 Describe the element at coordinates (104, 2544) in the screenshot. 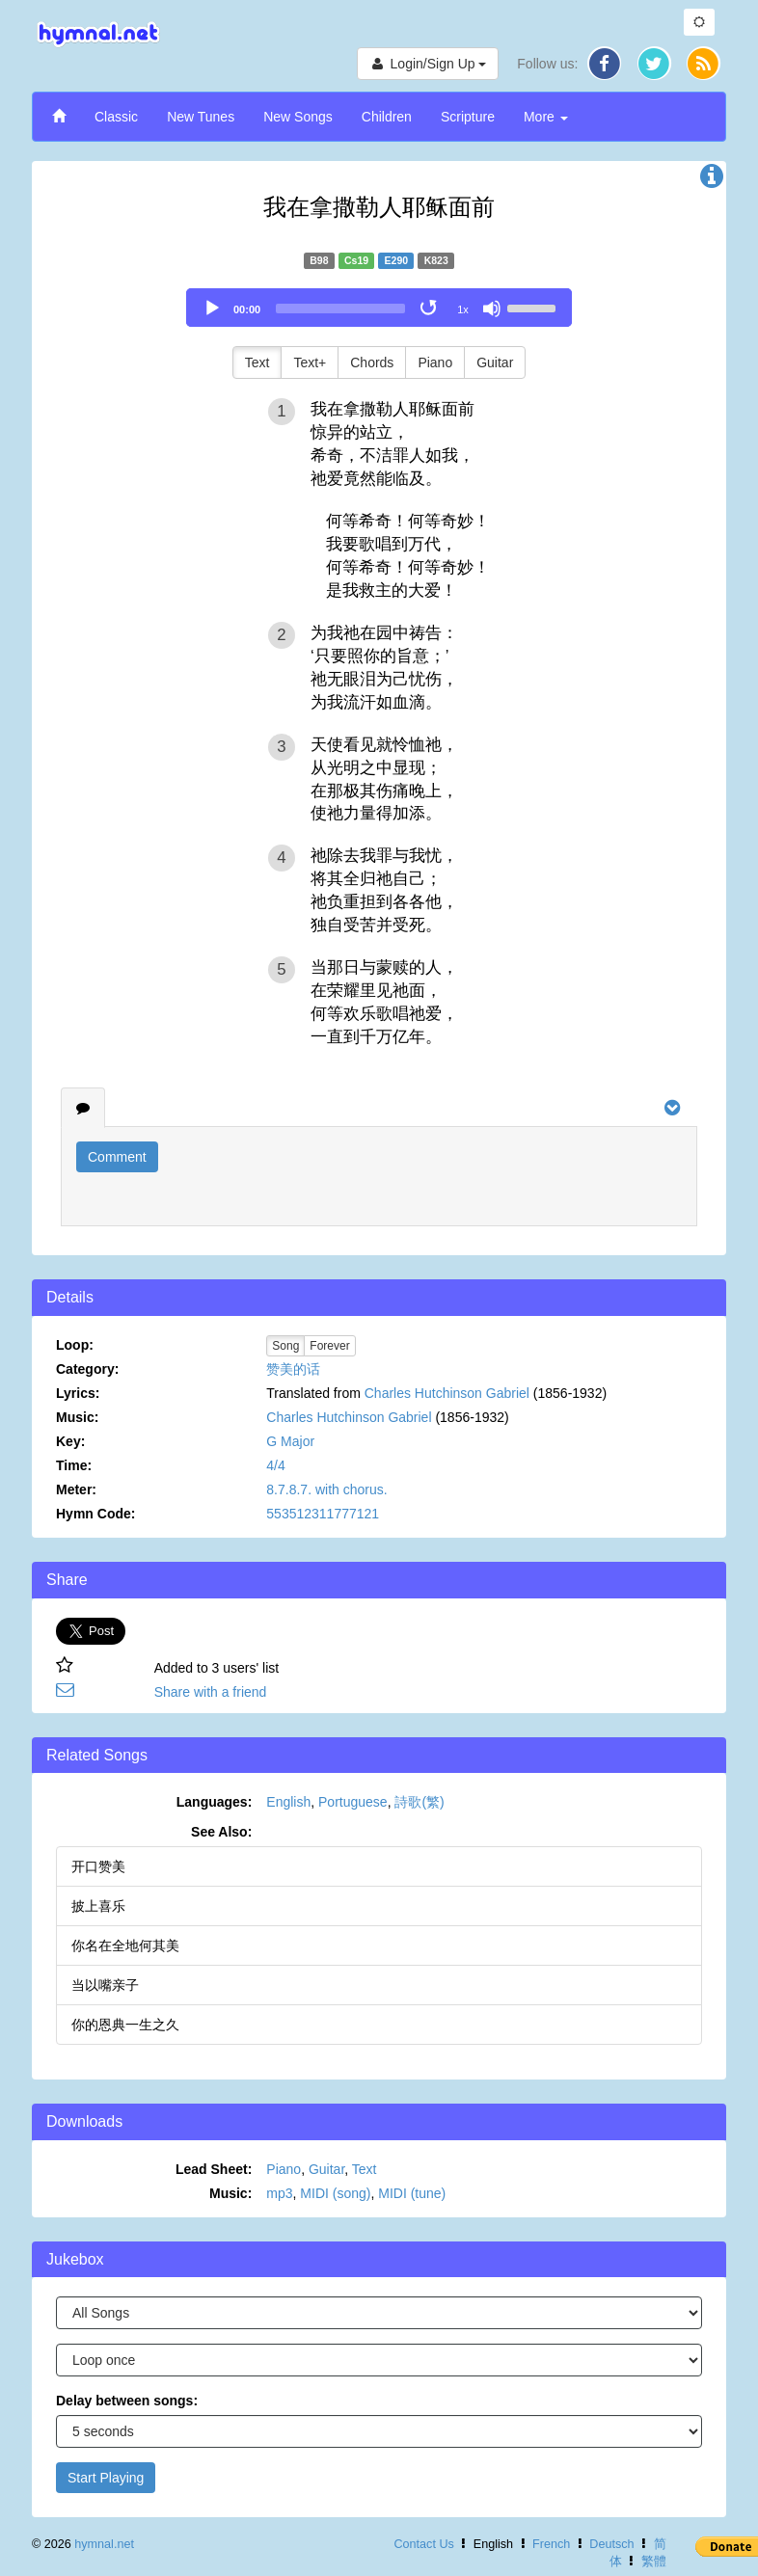

I see `hymnal.net` at that location.